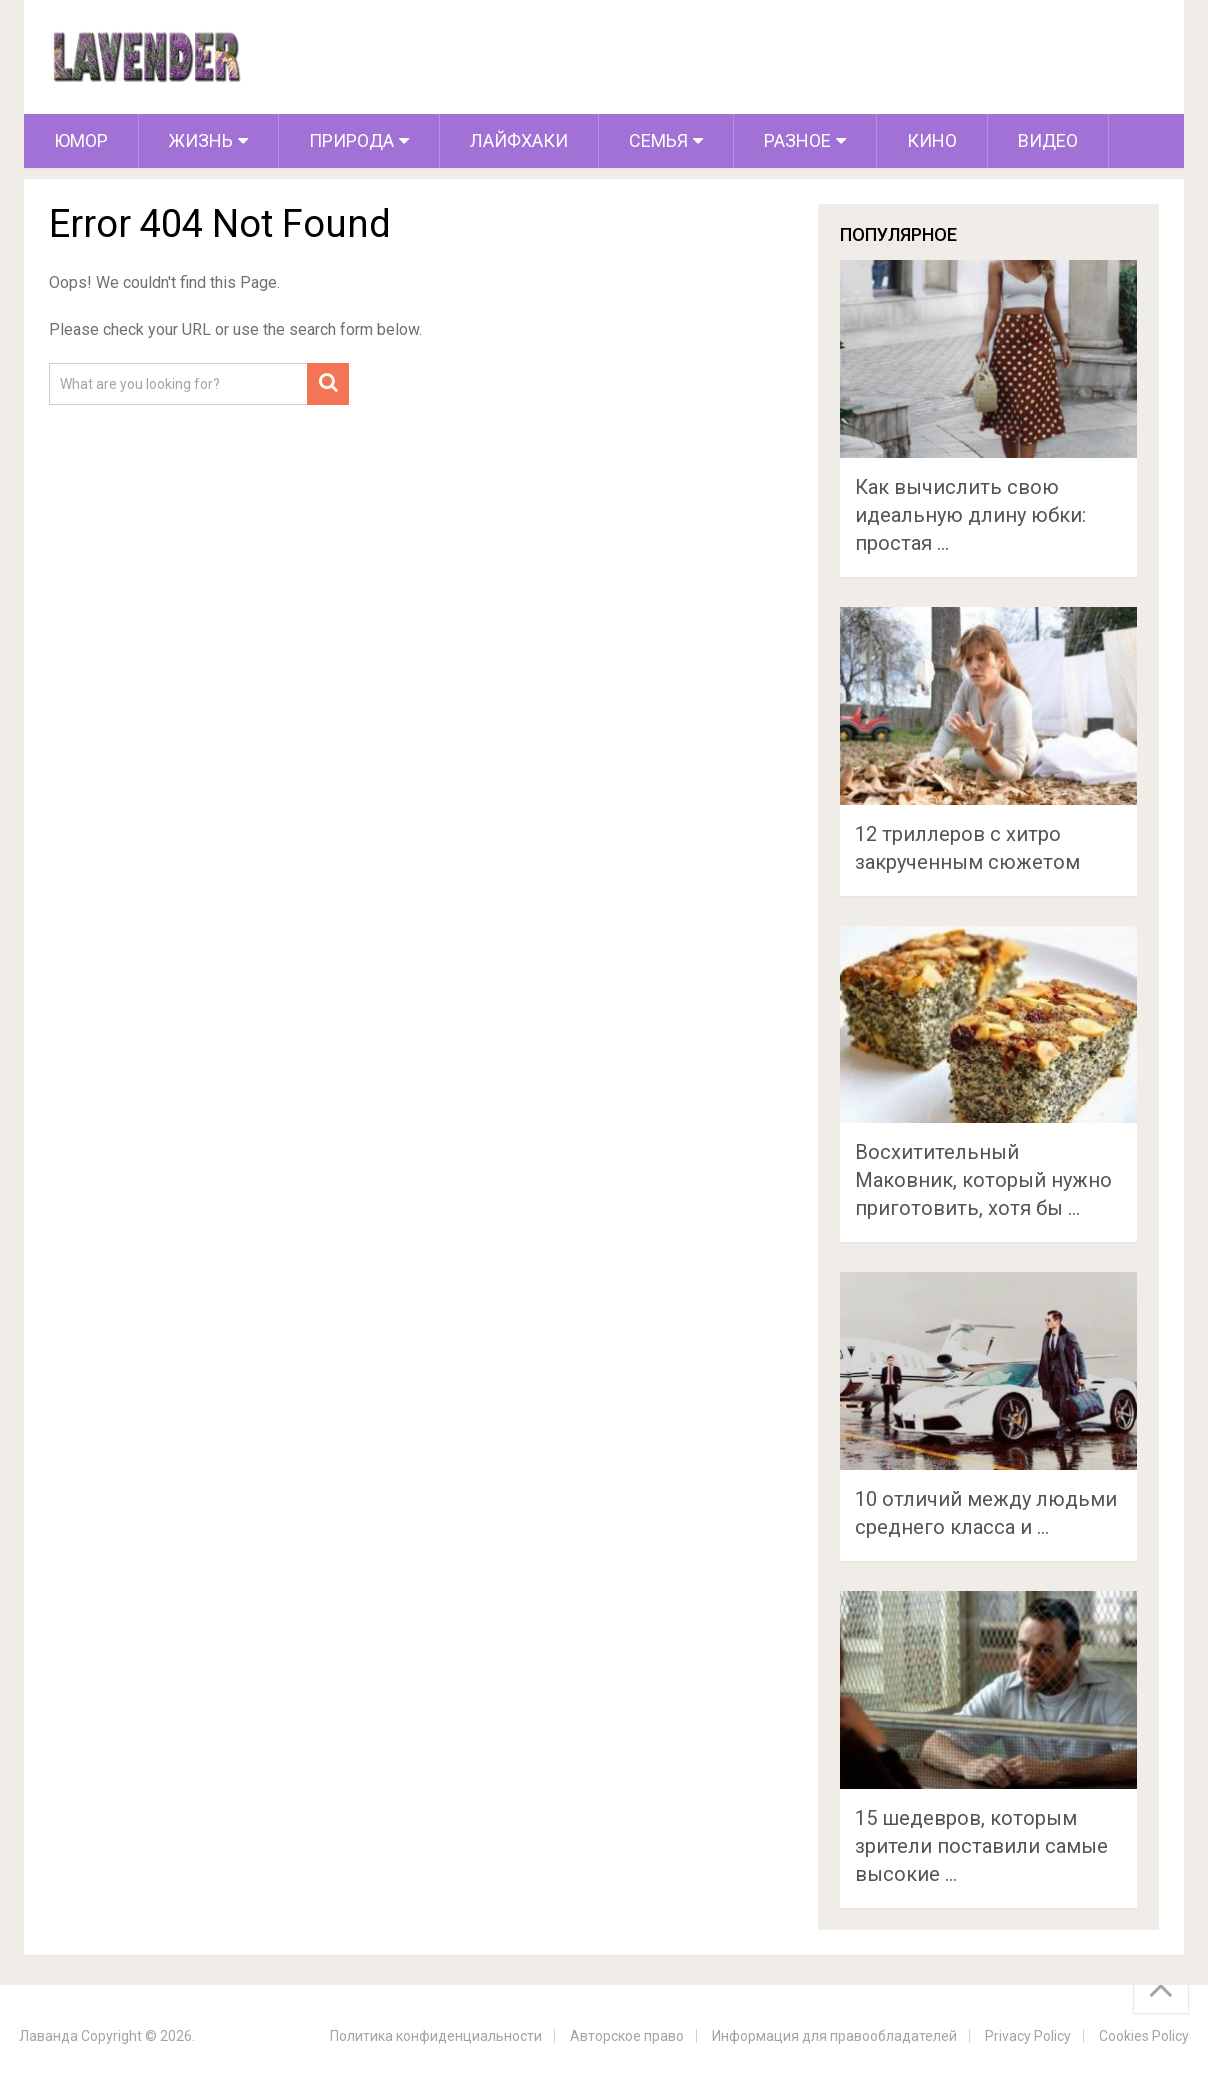 This screenshot has width=1208, height=2079. I want to click on Cookies Policy, so click(1144, 2036).